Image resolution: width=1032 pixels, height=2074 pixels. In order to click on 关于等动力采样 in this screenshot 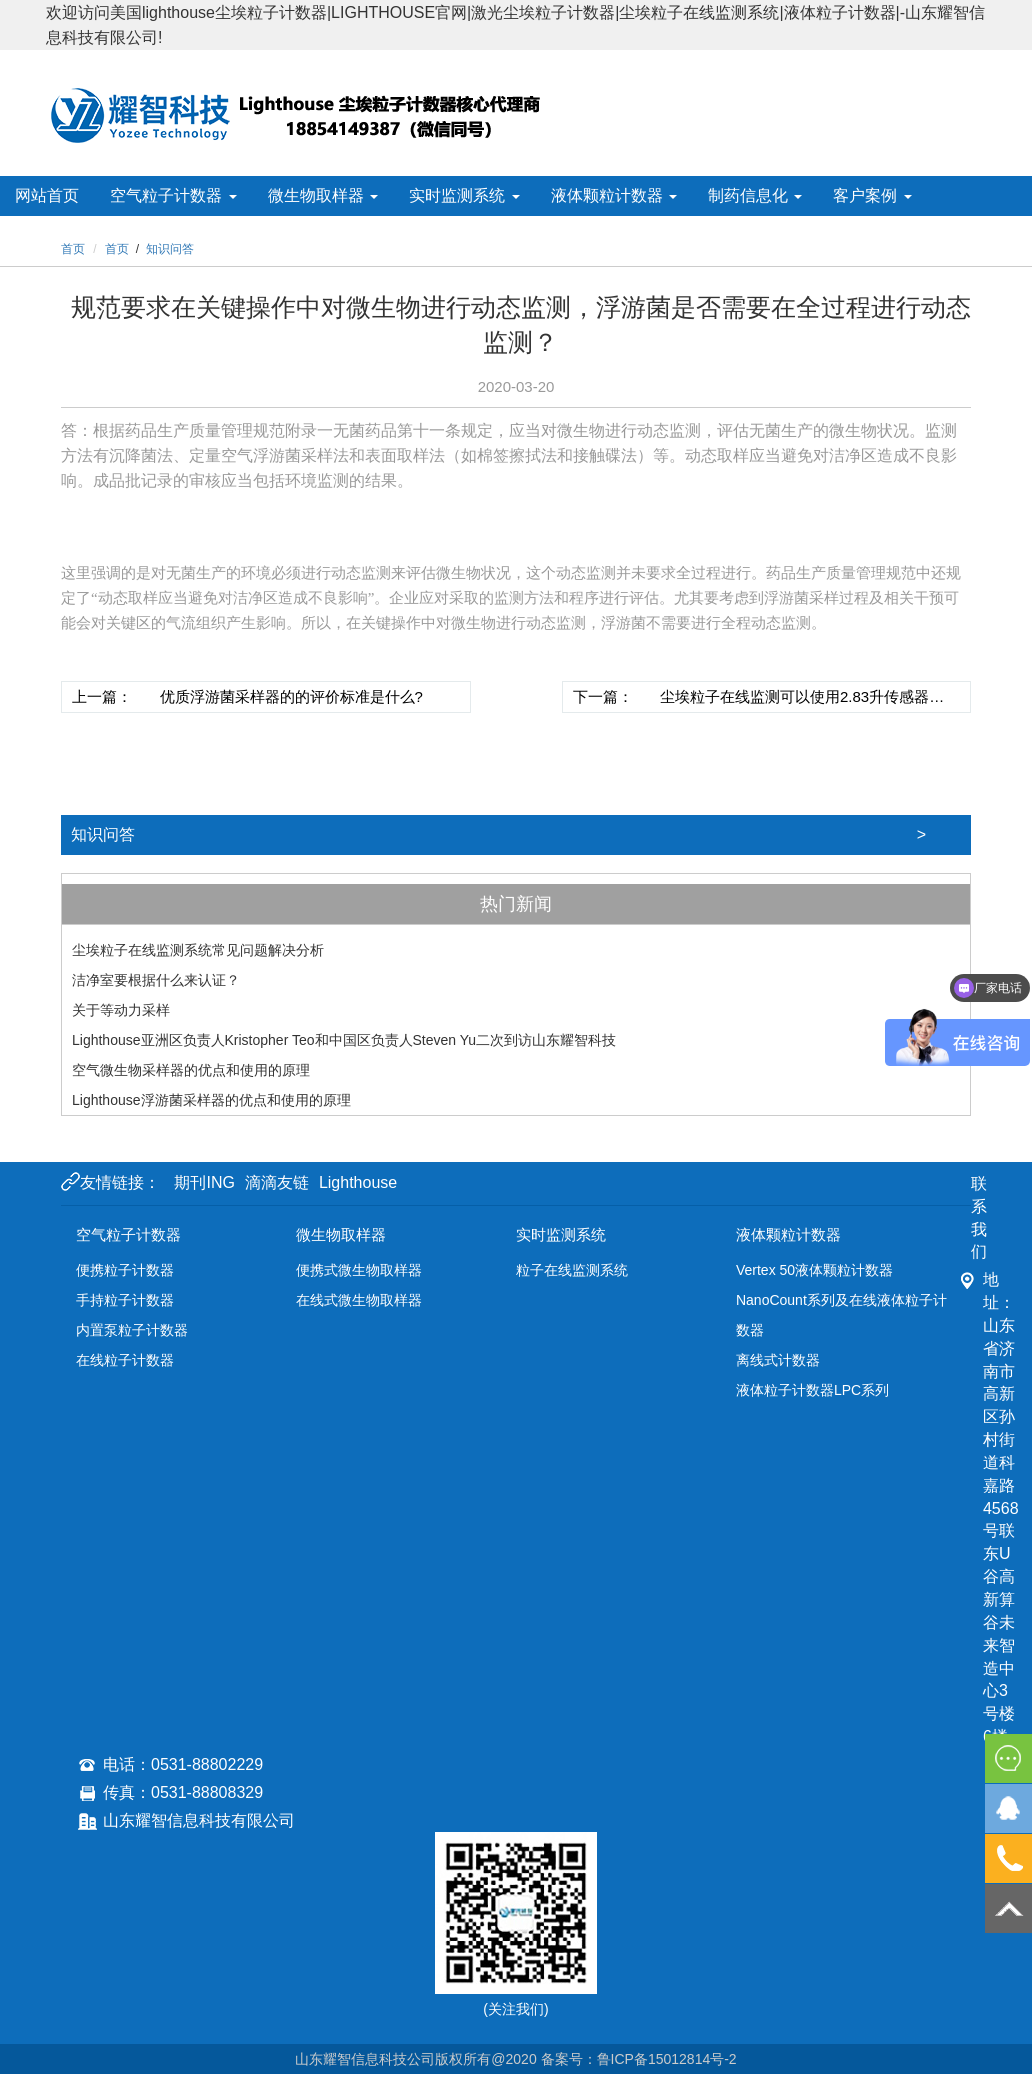, I will do `click(121, 1010)`.